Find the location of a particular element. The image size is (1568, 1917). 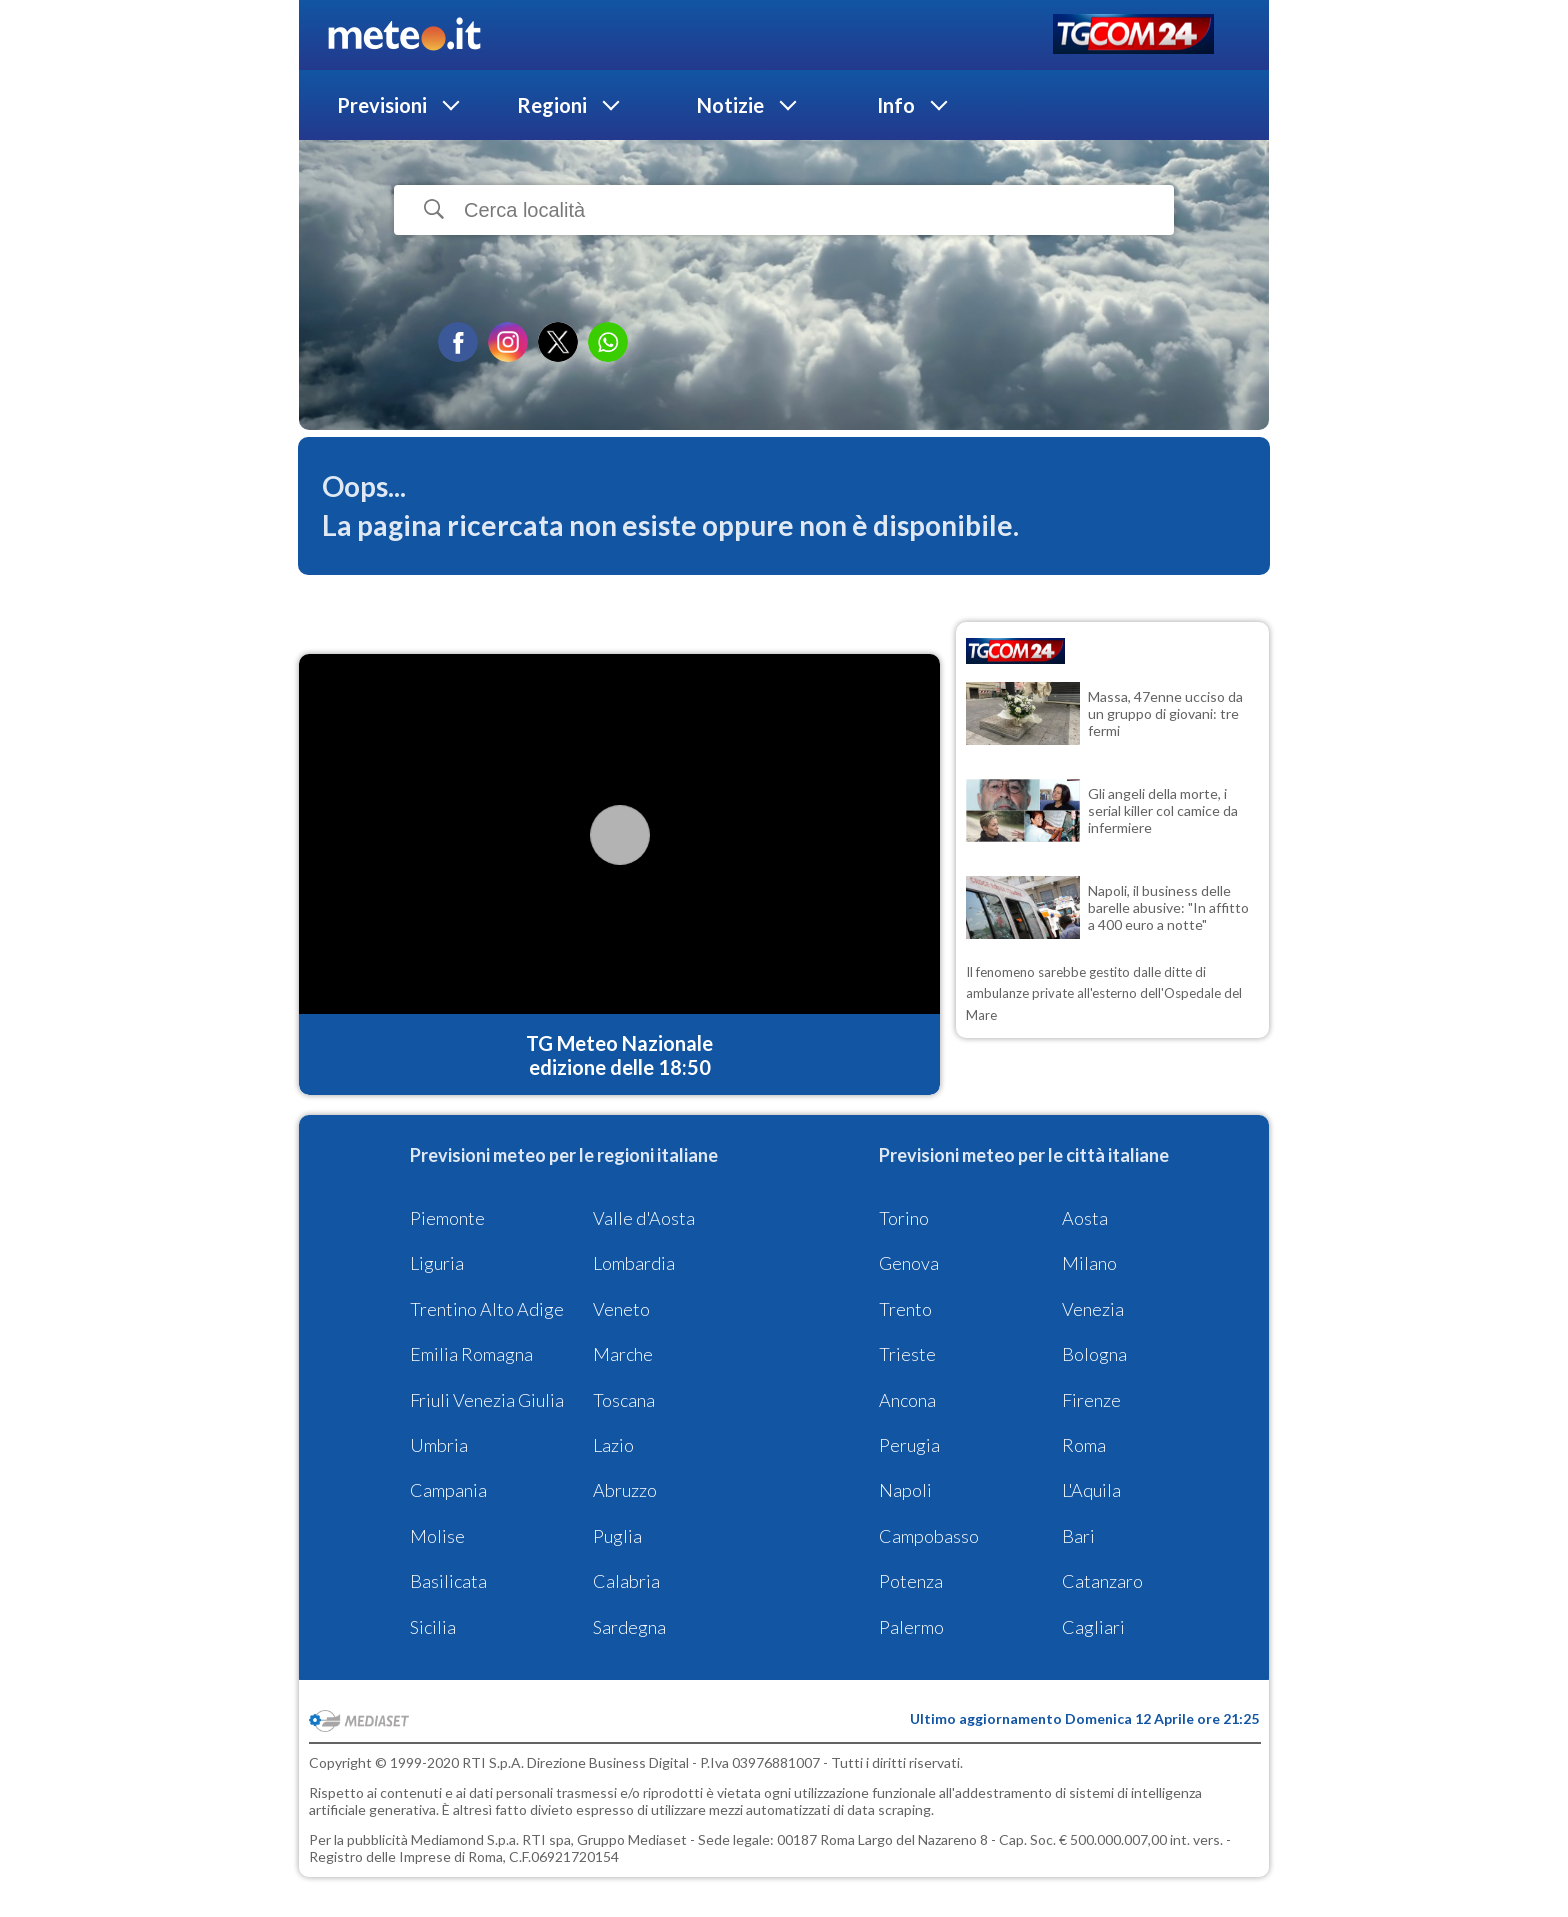

Sardegna is located at coordinates (629, 1627).